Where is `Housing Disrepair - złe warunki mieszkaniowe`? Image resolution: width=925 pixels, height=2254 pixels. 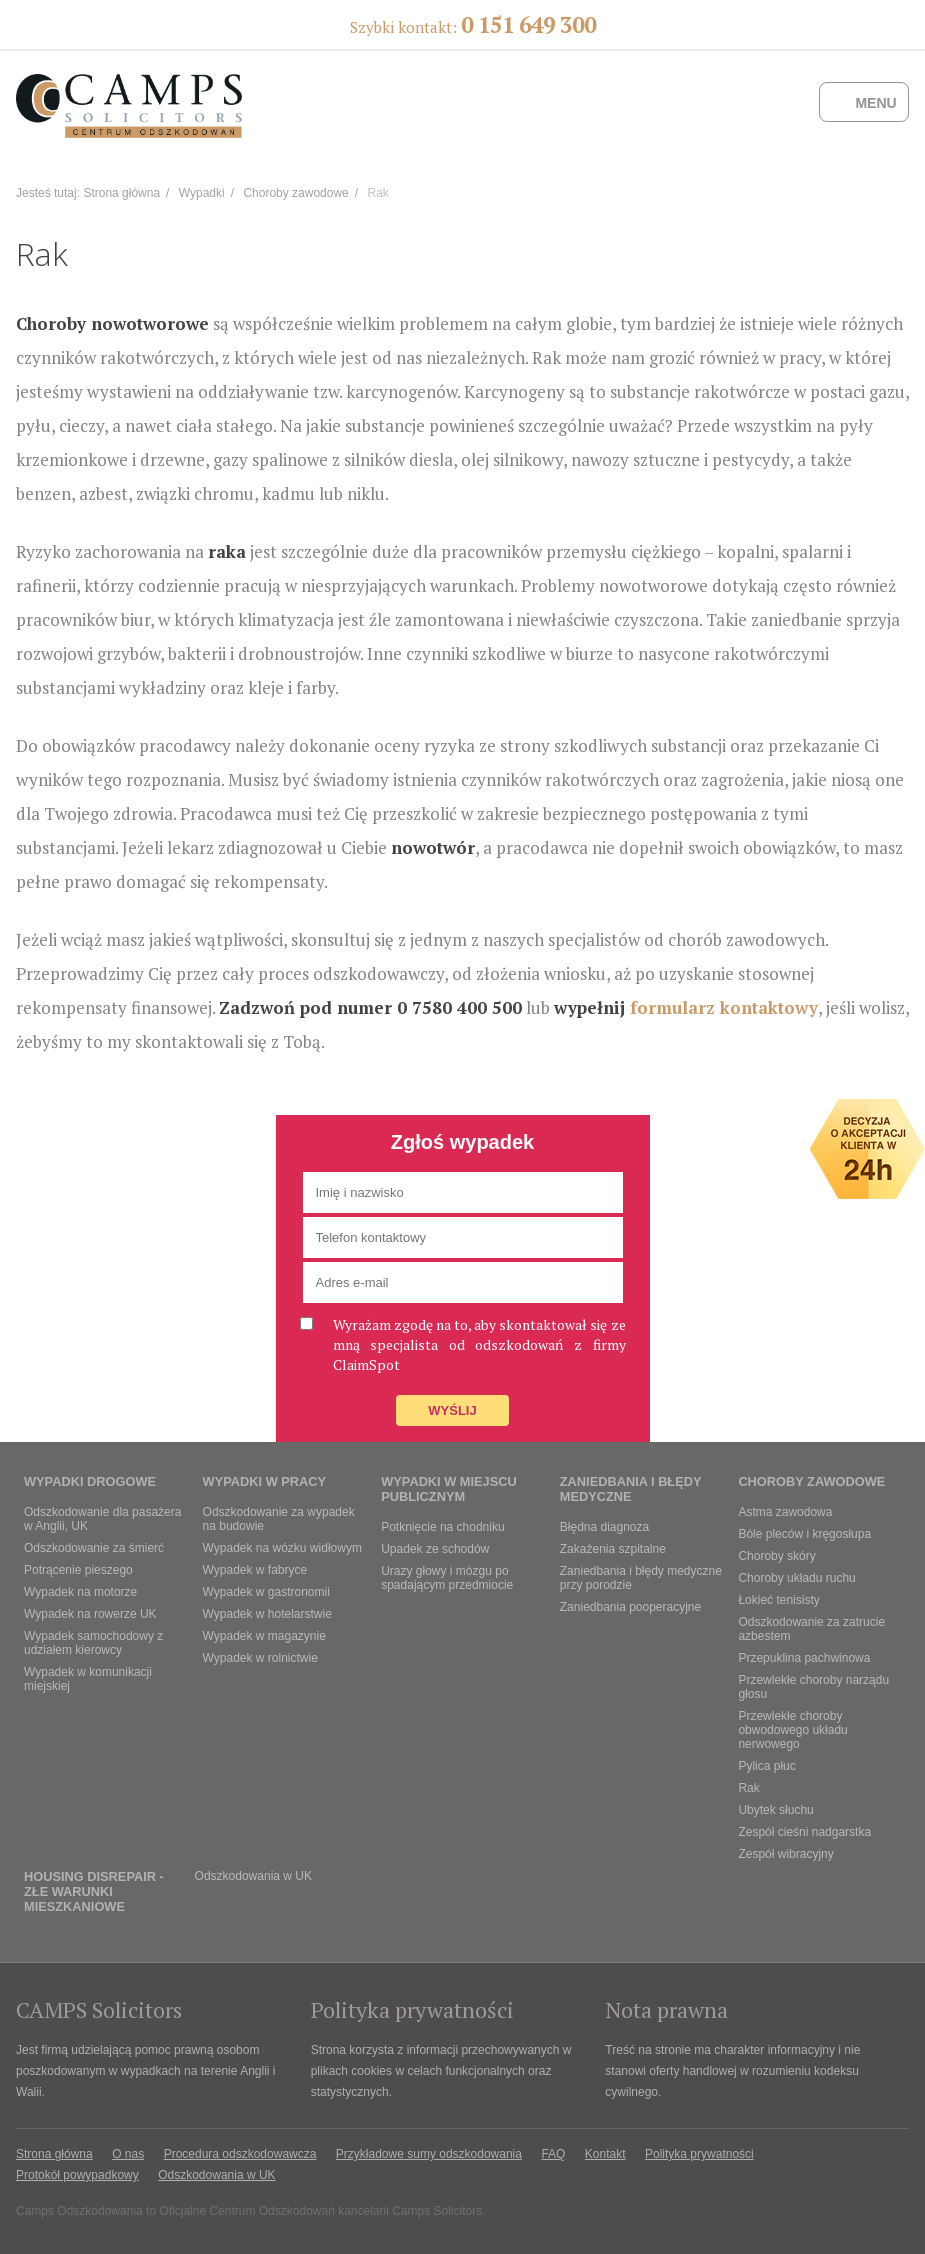
Housing Disrepair - złe warunki mieszkaniowe is located at coordinates (94, 1891).